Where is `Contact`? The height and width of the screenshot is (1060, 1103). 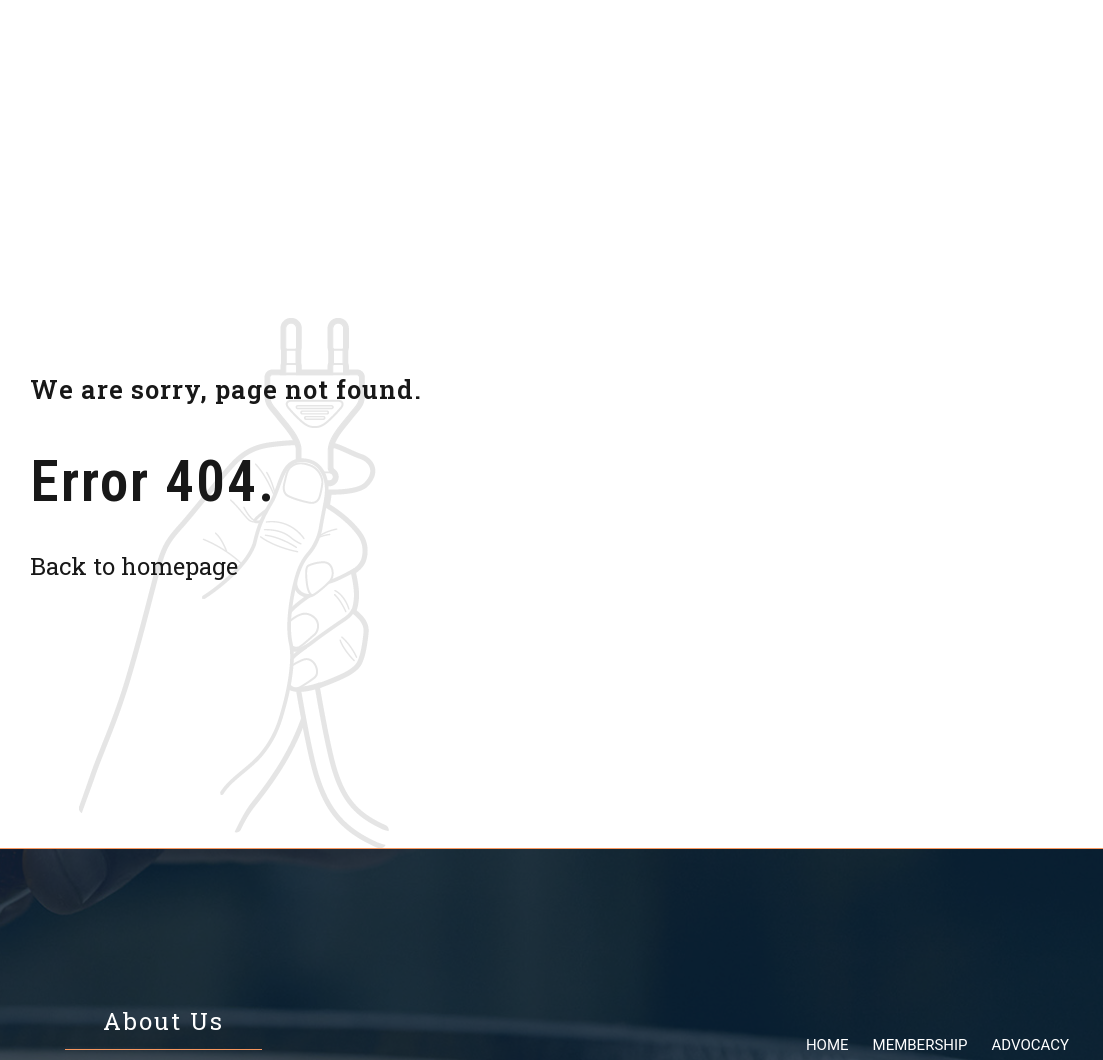 Contact is located at coordinates (939, 52).